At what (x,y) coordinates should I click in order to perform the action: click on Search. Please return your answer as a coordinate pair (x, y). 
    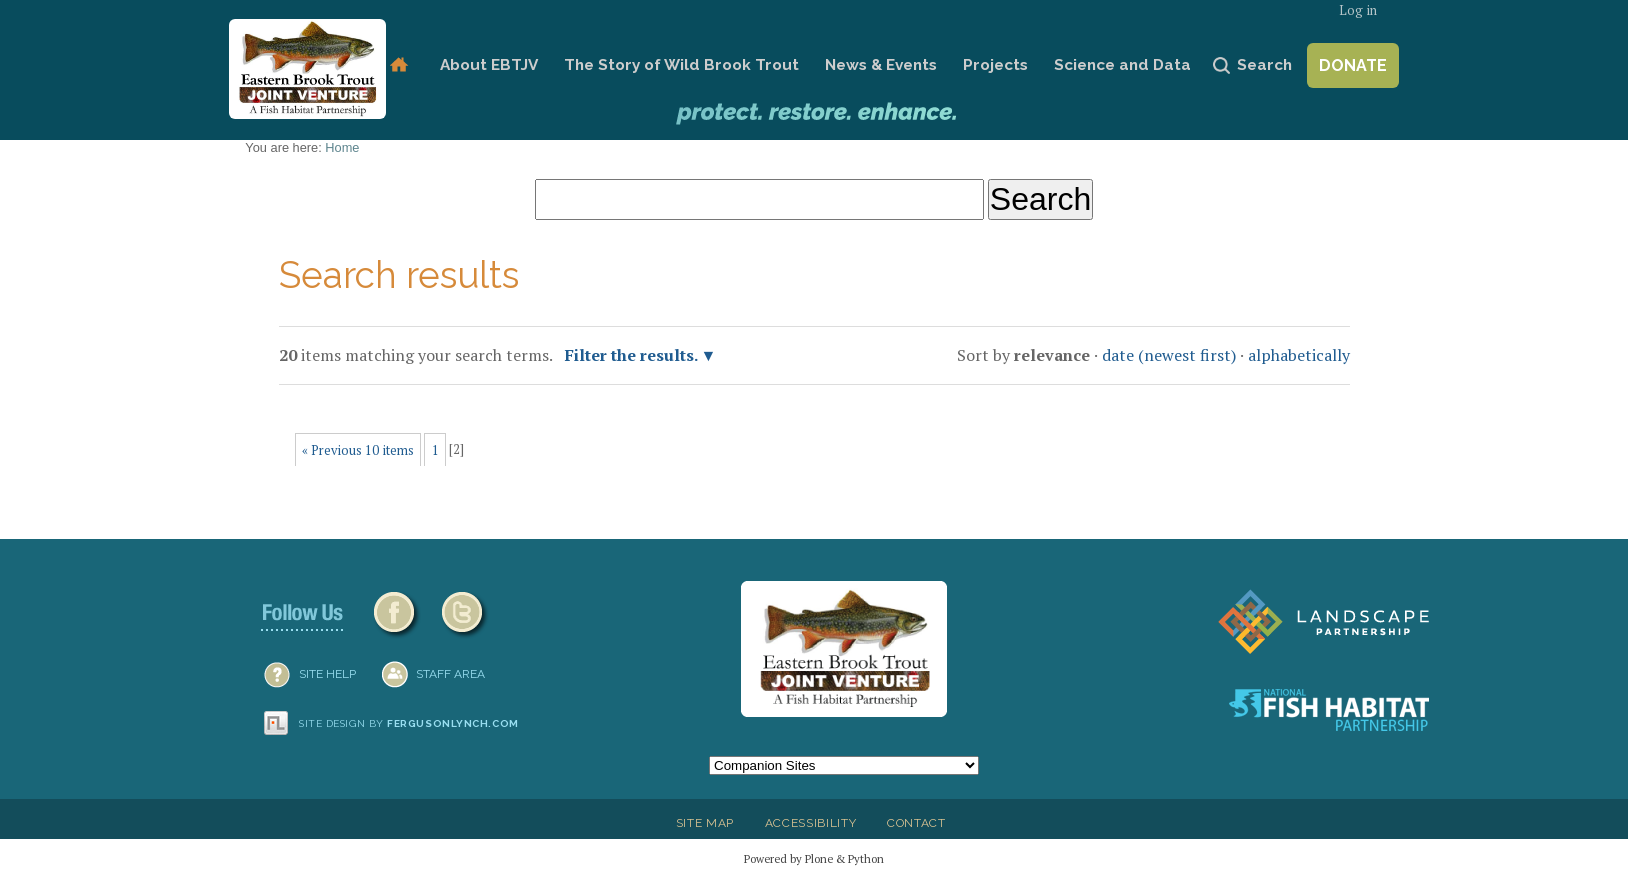
    Looking at the image, I should click on (1264, 65).